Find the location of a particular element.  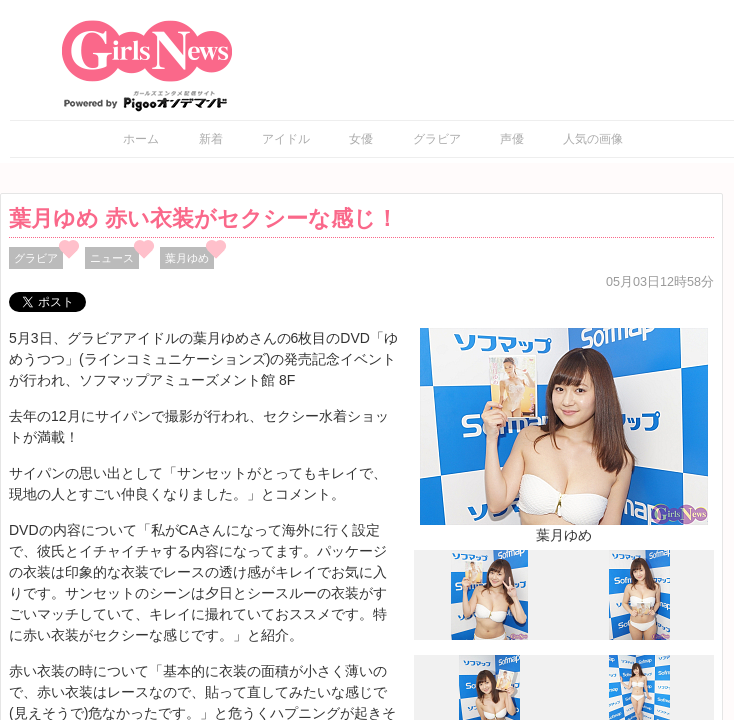

ホーム is located at coordinates (141, 139).